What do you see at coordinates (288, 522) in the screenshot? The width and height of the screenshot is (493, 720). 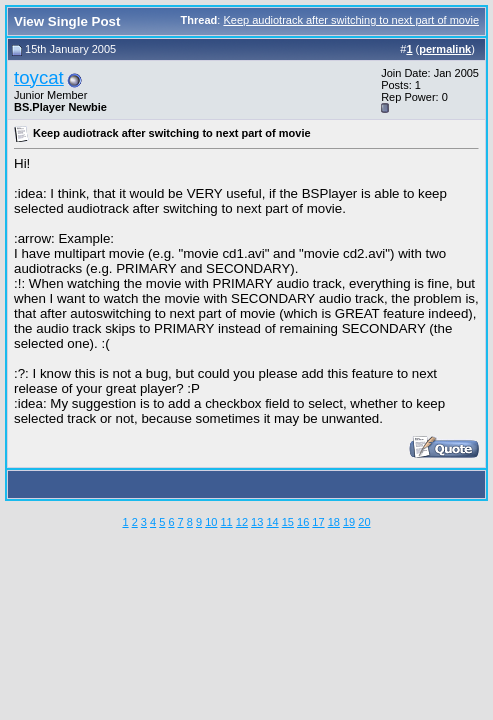 I see `15` at bounding box center [288, 522].